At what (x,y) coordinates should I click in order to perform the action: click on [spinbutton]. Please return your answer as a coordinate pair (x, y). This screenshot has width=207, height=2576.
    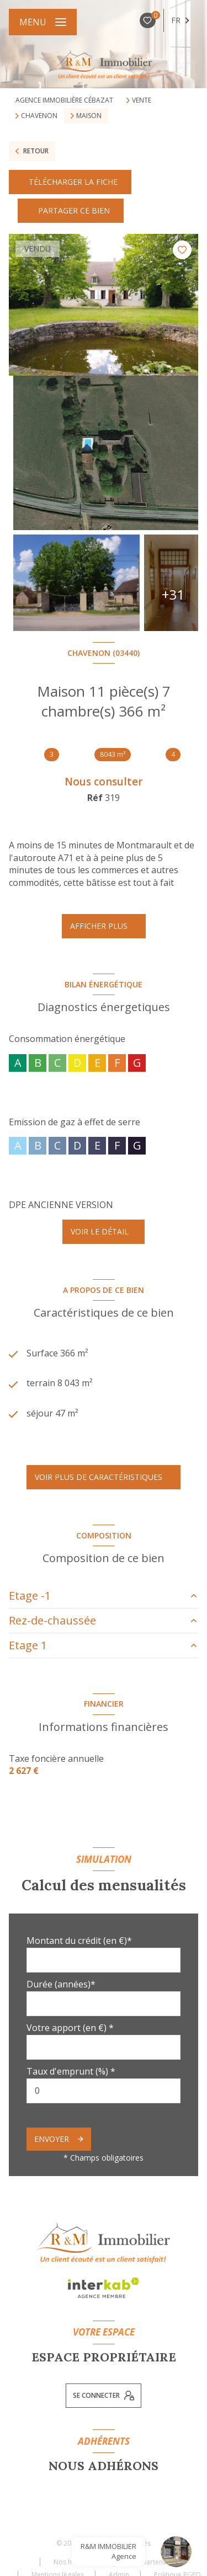
    Looking at the image, I should click on (103, 2090).